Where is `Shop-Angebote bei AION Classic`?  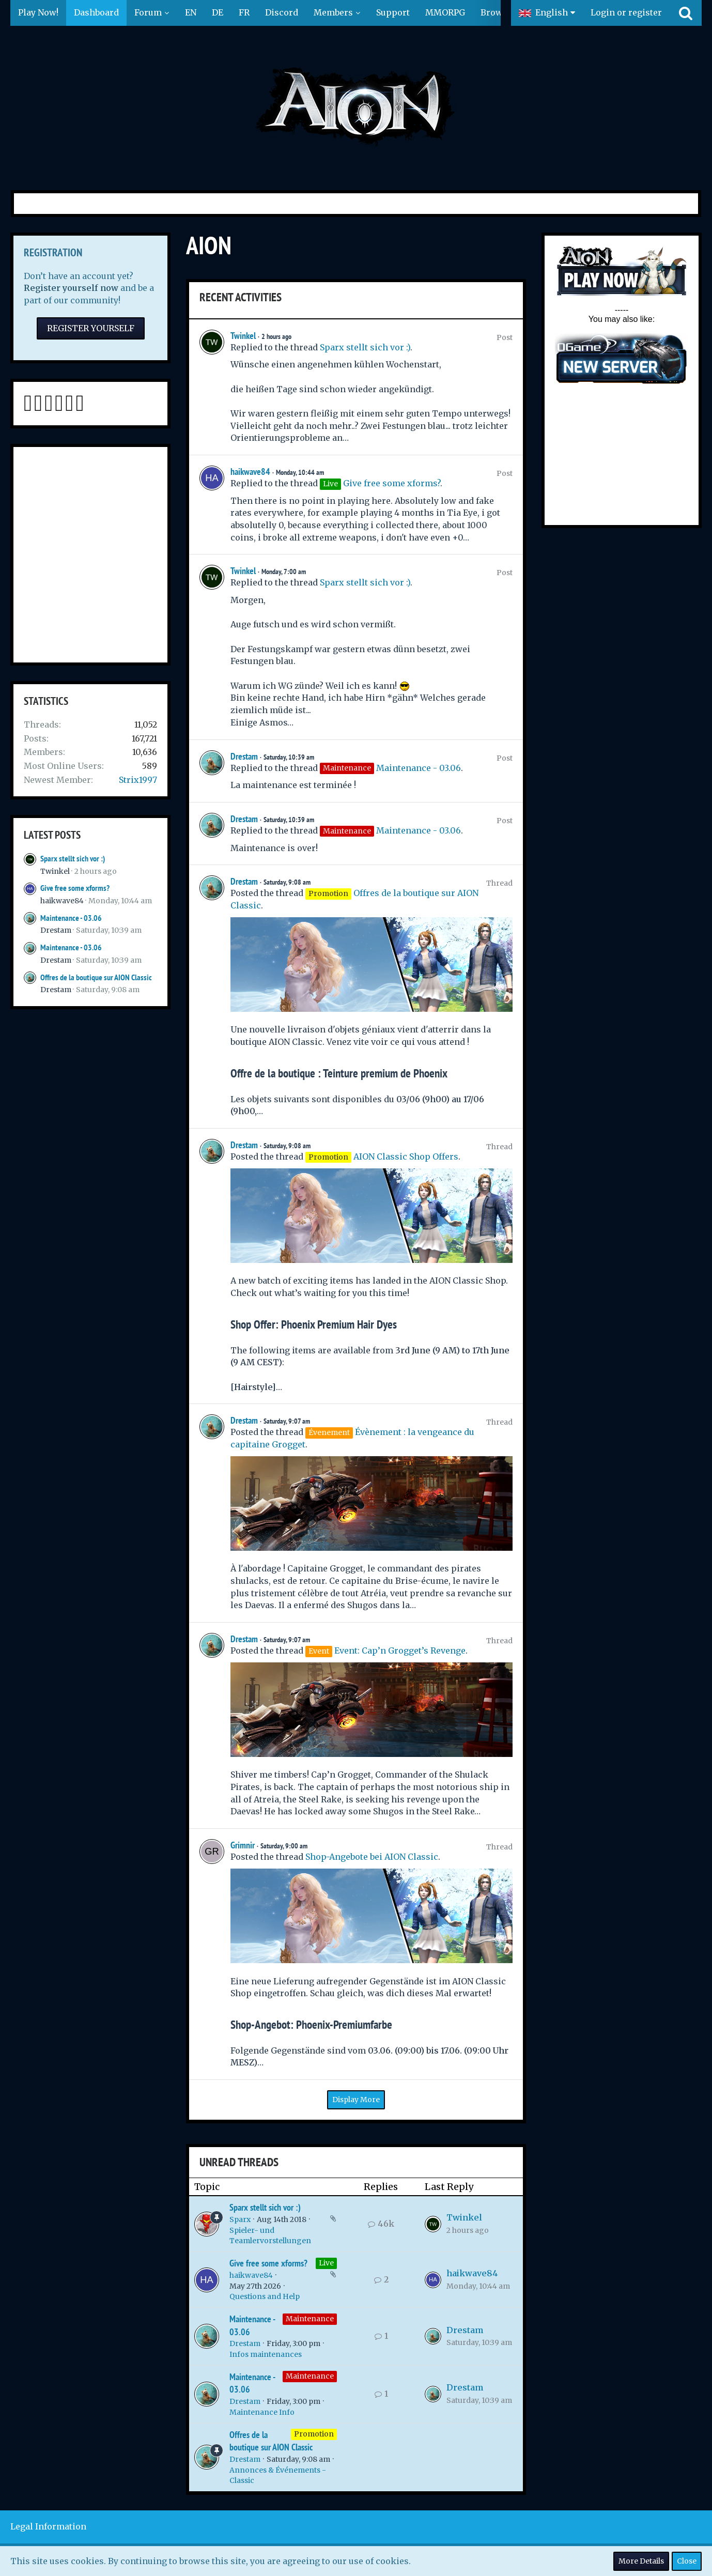
Shop-Angebote bei AION Classic is located at coordinates (371, 1857).